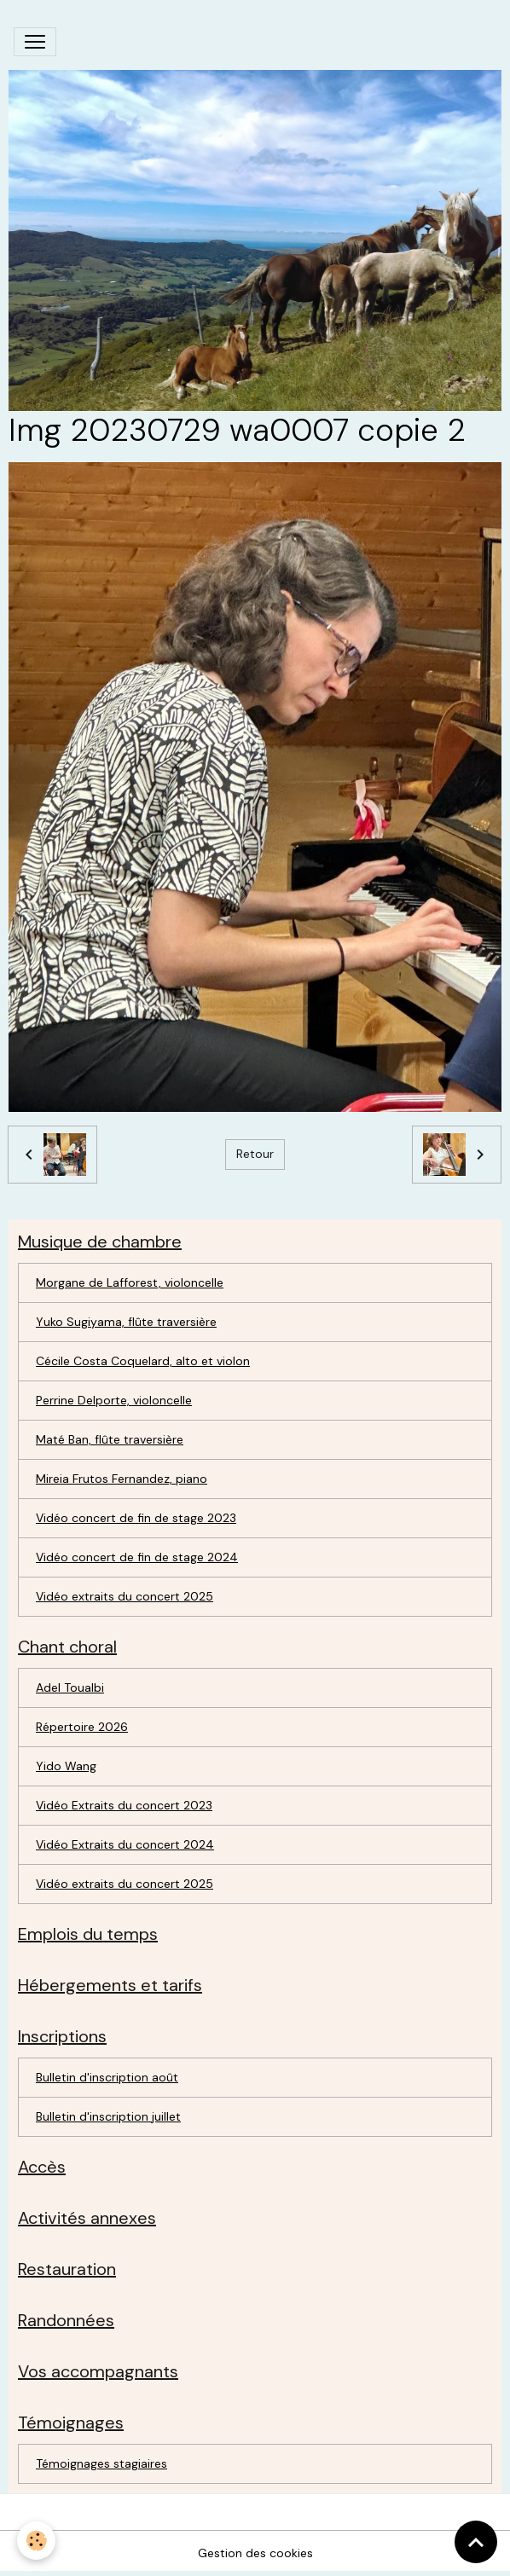 This screenshot has height=2576, width=510. Describe the element at coordinates (136, 1517) in the screenshot. I see `Vidéo concert de fin de stage 2023` at that location.